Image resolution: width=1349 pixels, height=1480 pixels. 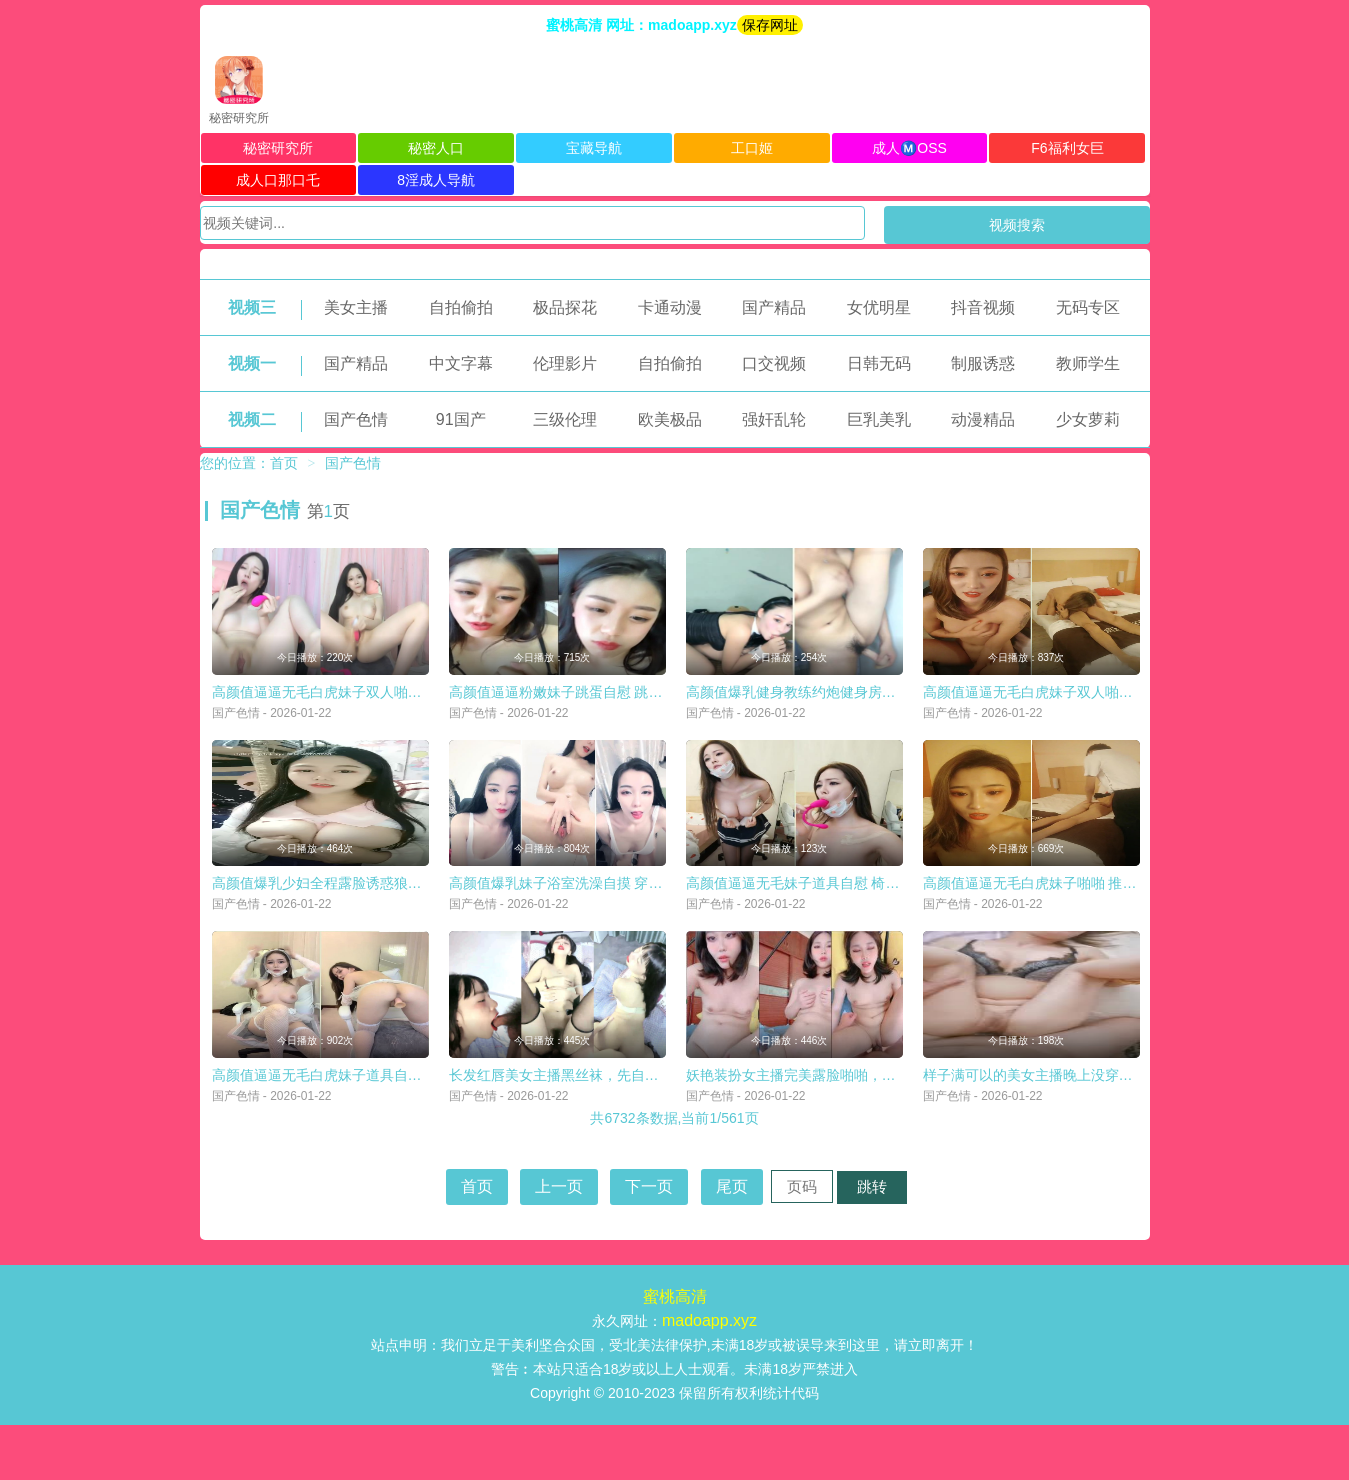 What do you see at coordinates (872, 1241) in the screenshot?
I see `跳转` at bounding box center [872, 1241].